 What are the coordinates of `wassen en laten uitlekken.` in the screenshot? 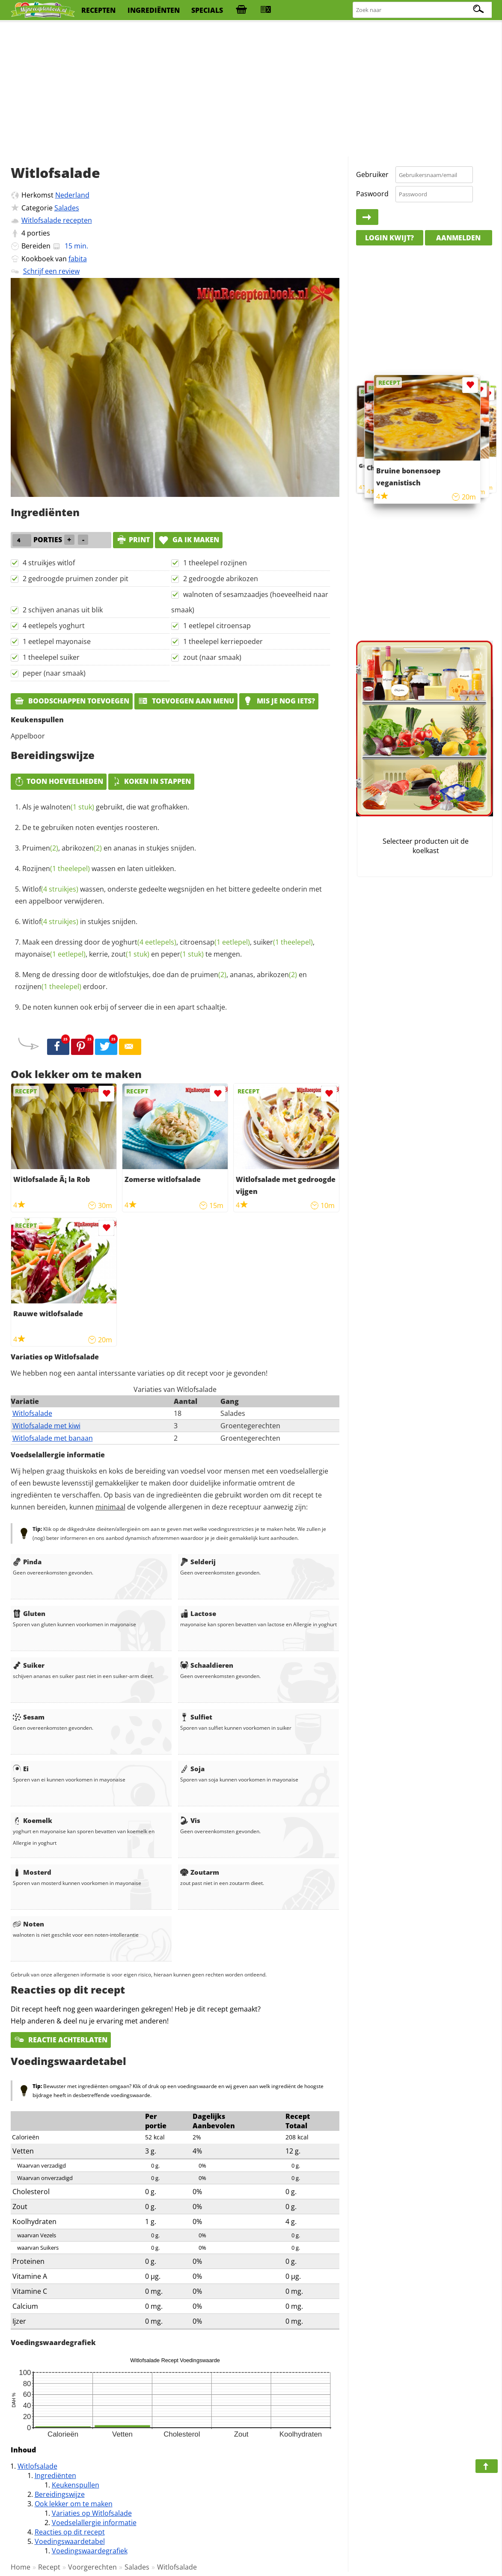 It's located at (99, 868).